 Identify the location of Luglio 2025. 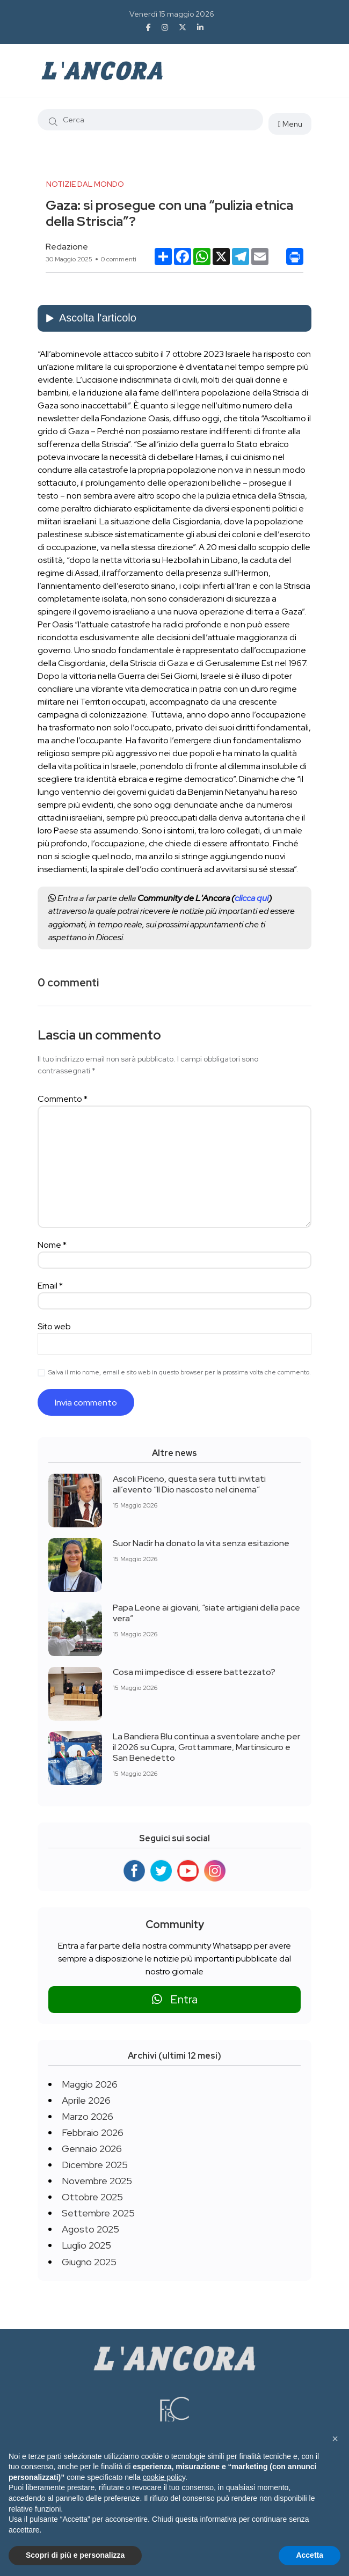
(86, 2245).